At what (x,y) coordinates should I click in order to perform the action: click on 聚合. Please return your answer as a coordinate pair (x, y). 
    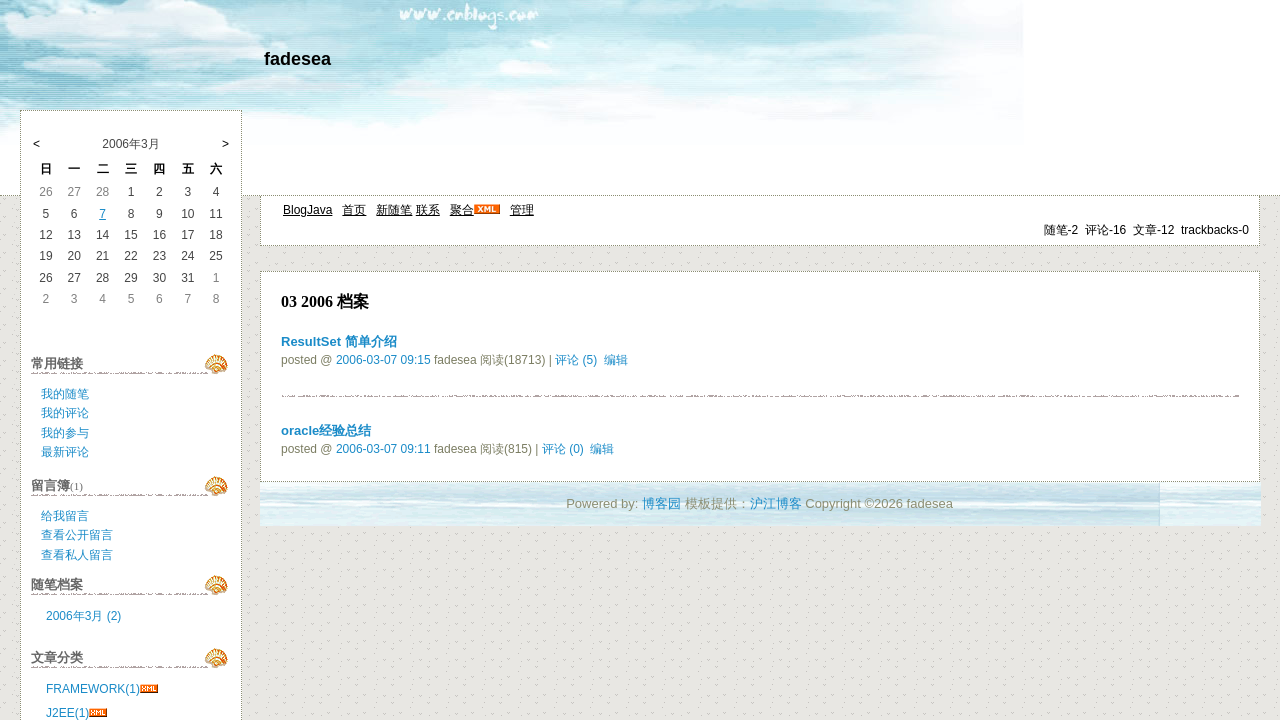
    Looking at the image, I should click on (462, 210).